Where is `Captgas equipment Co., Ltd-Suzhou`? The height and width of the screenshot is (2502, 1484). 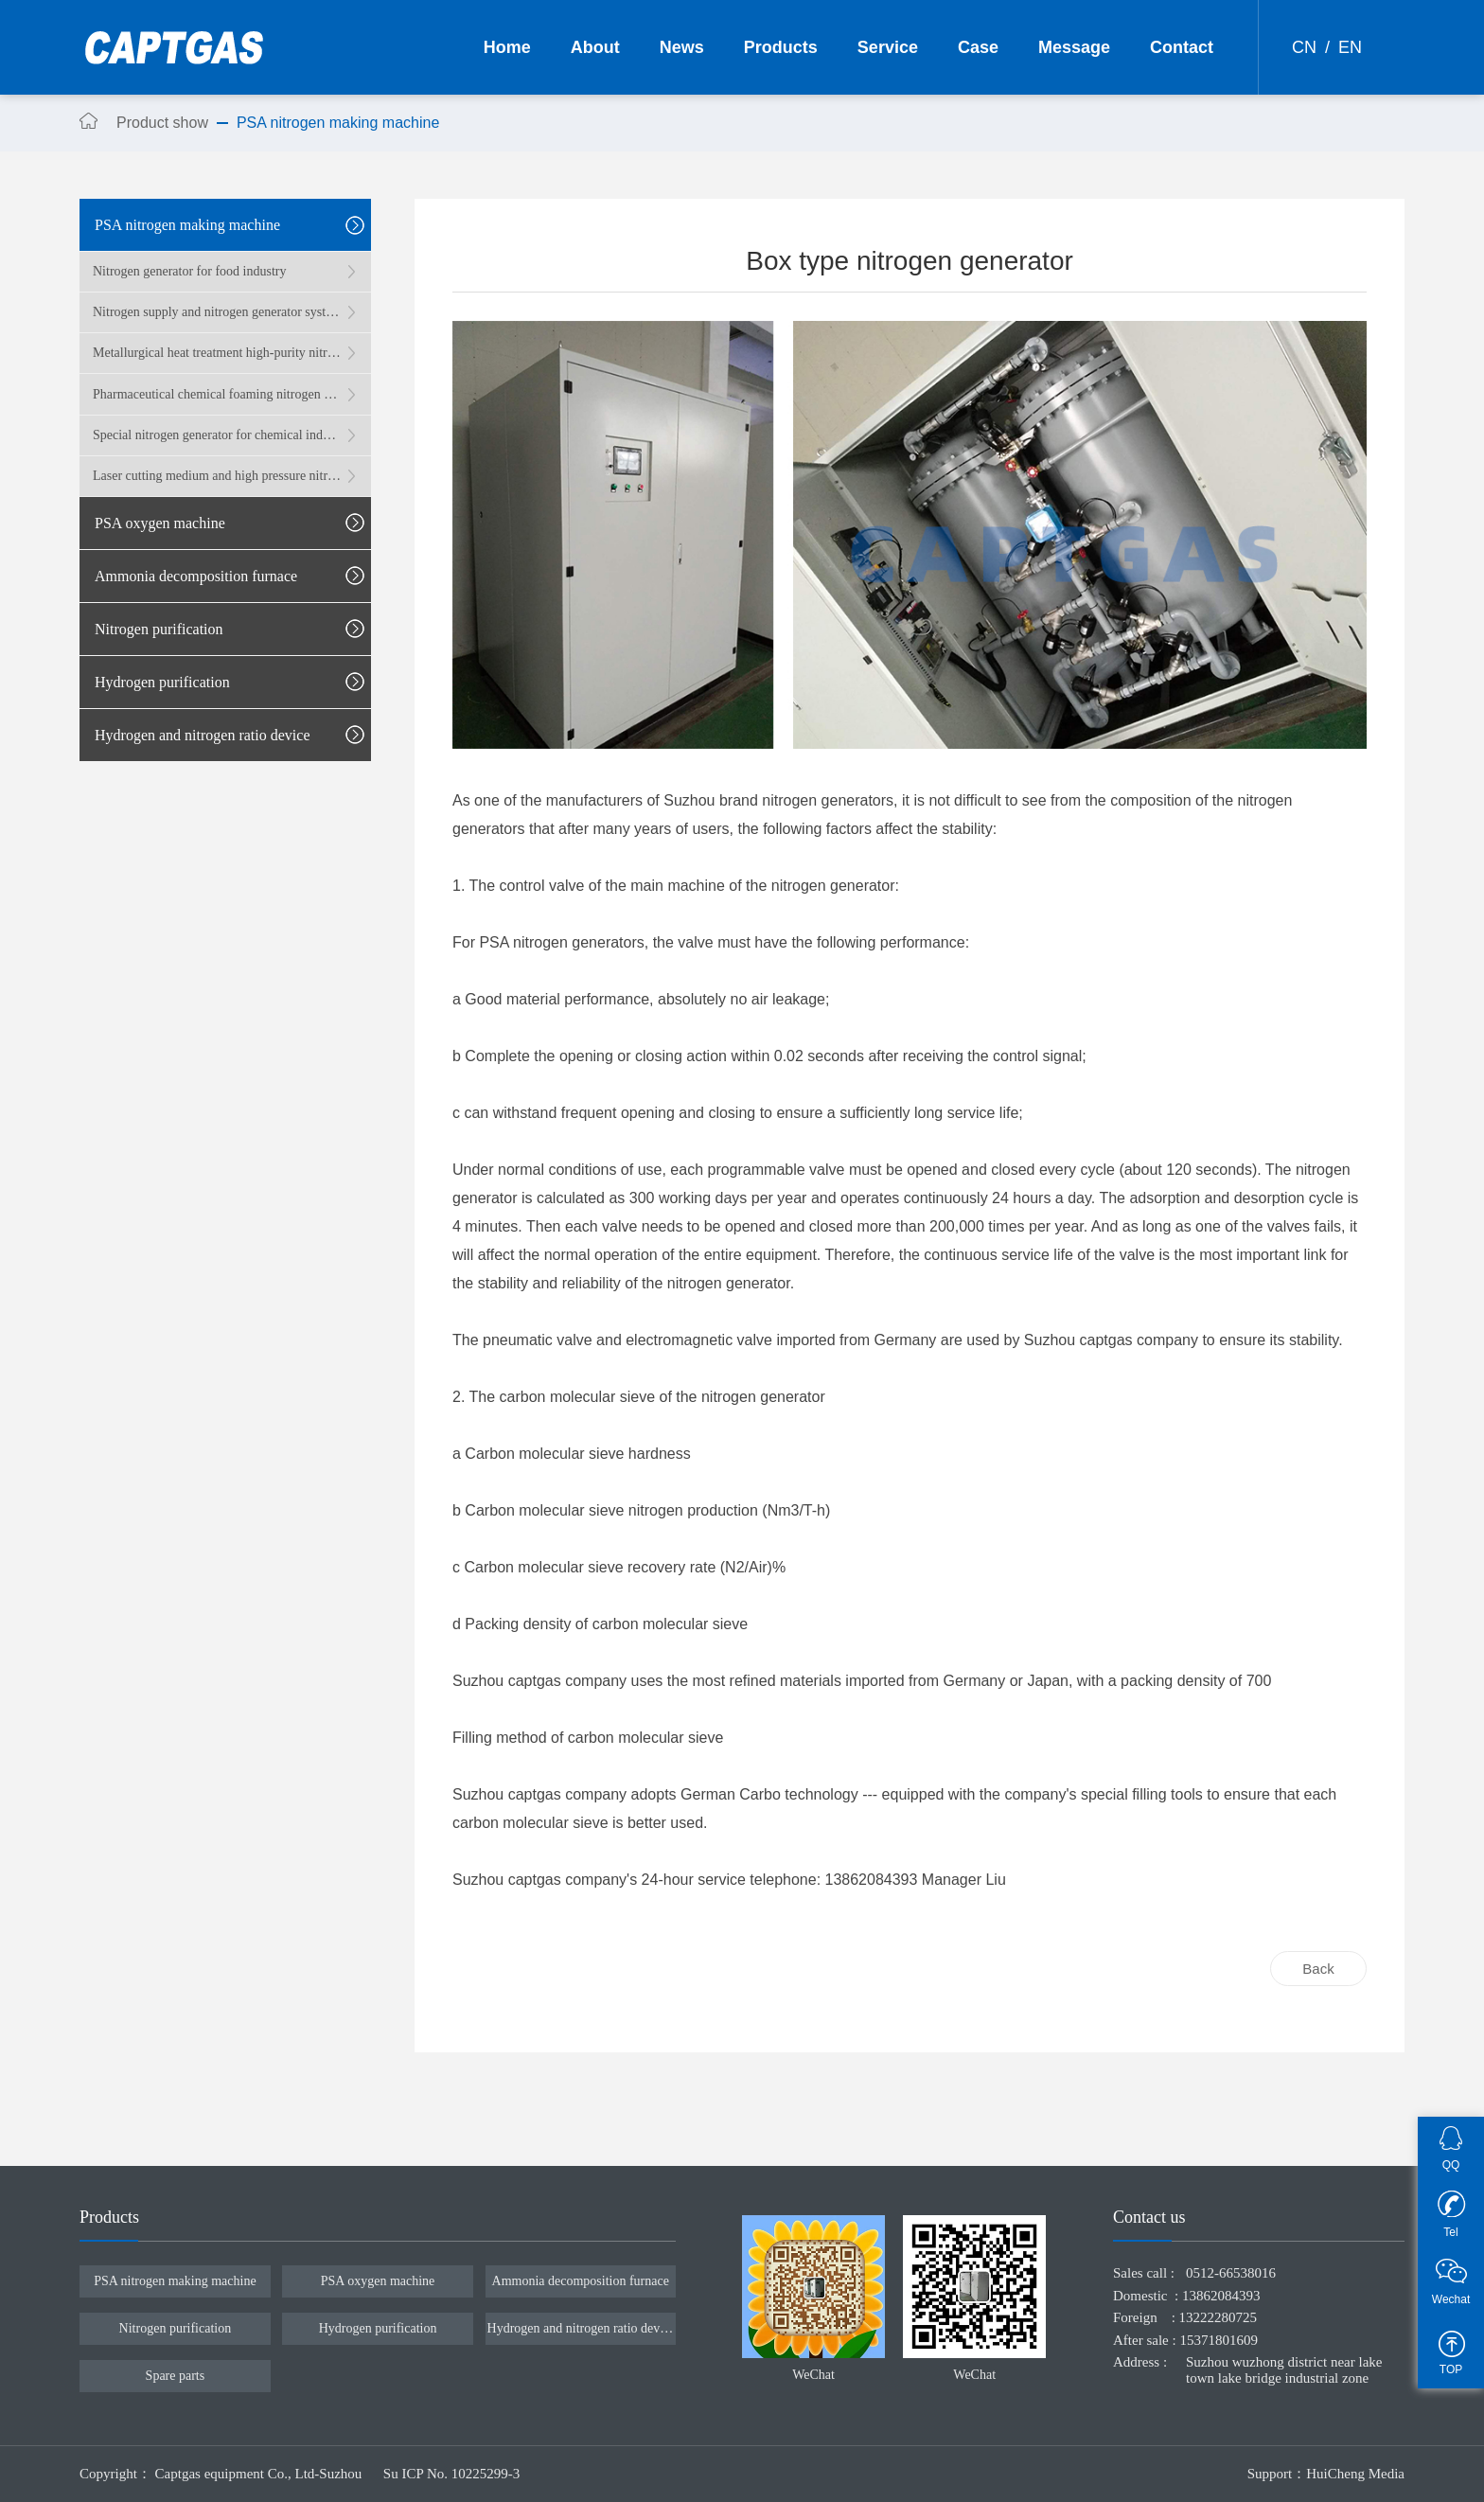
Captgas equipment Co., Ltd-Suzhou is located at coordinates (260, 2473).